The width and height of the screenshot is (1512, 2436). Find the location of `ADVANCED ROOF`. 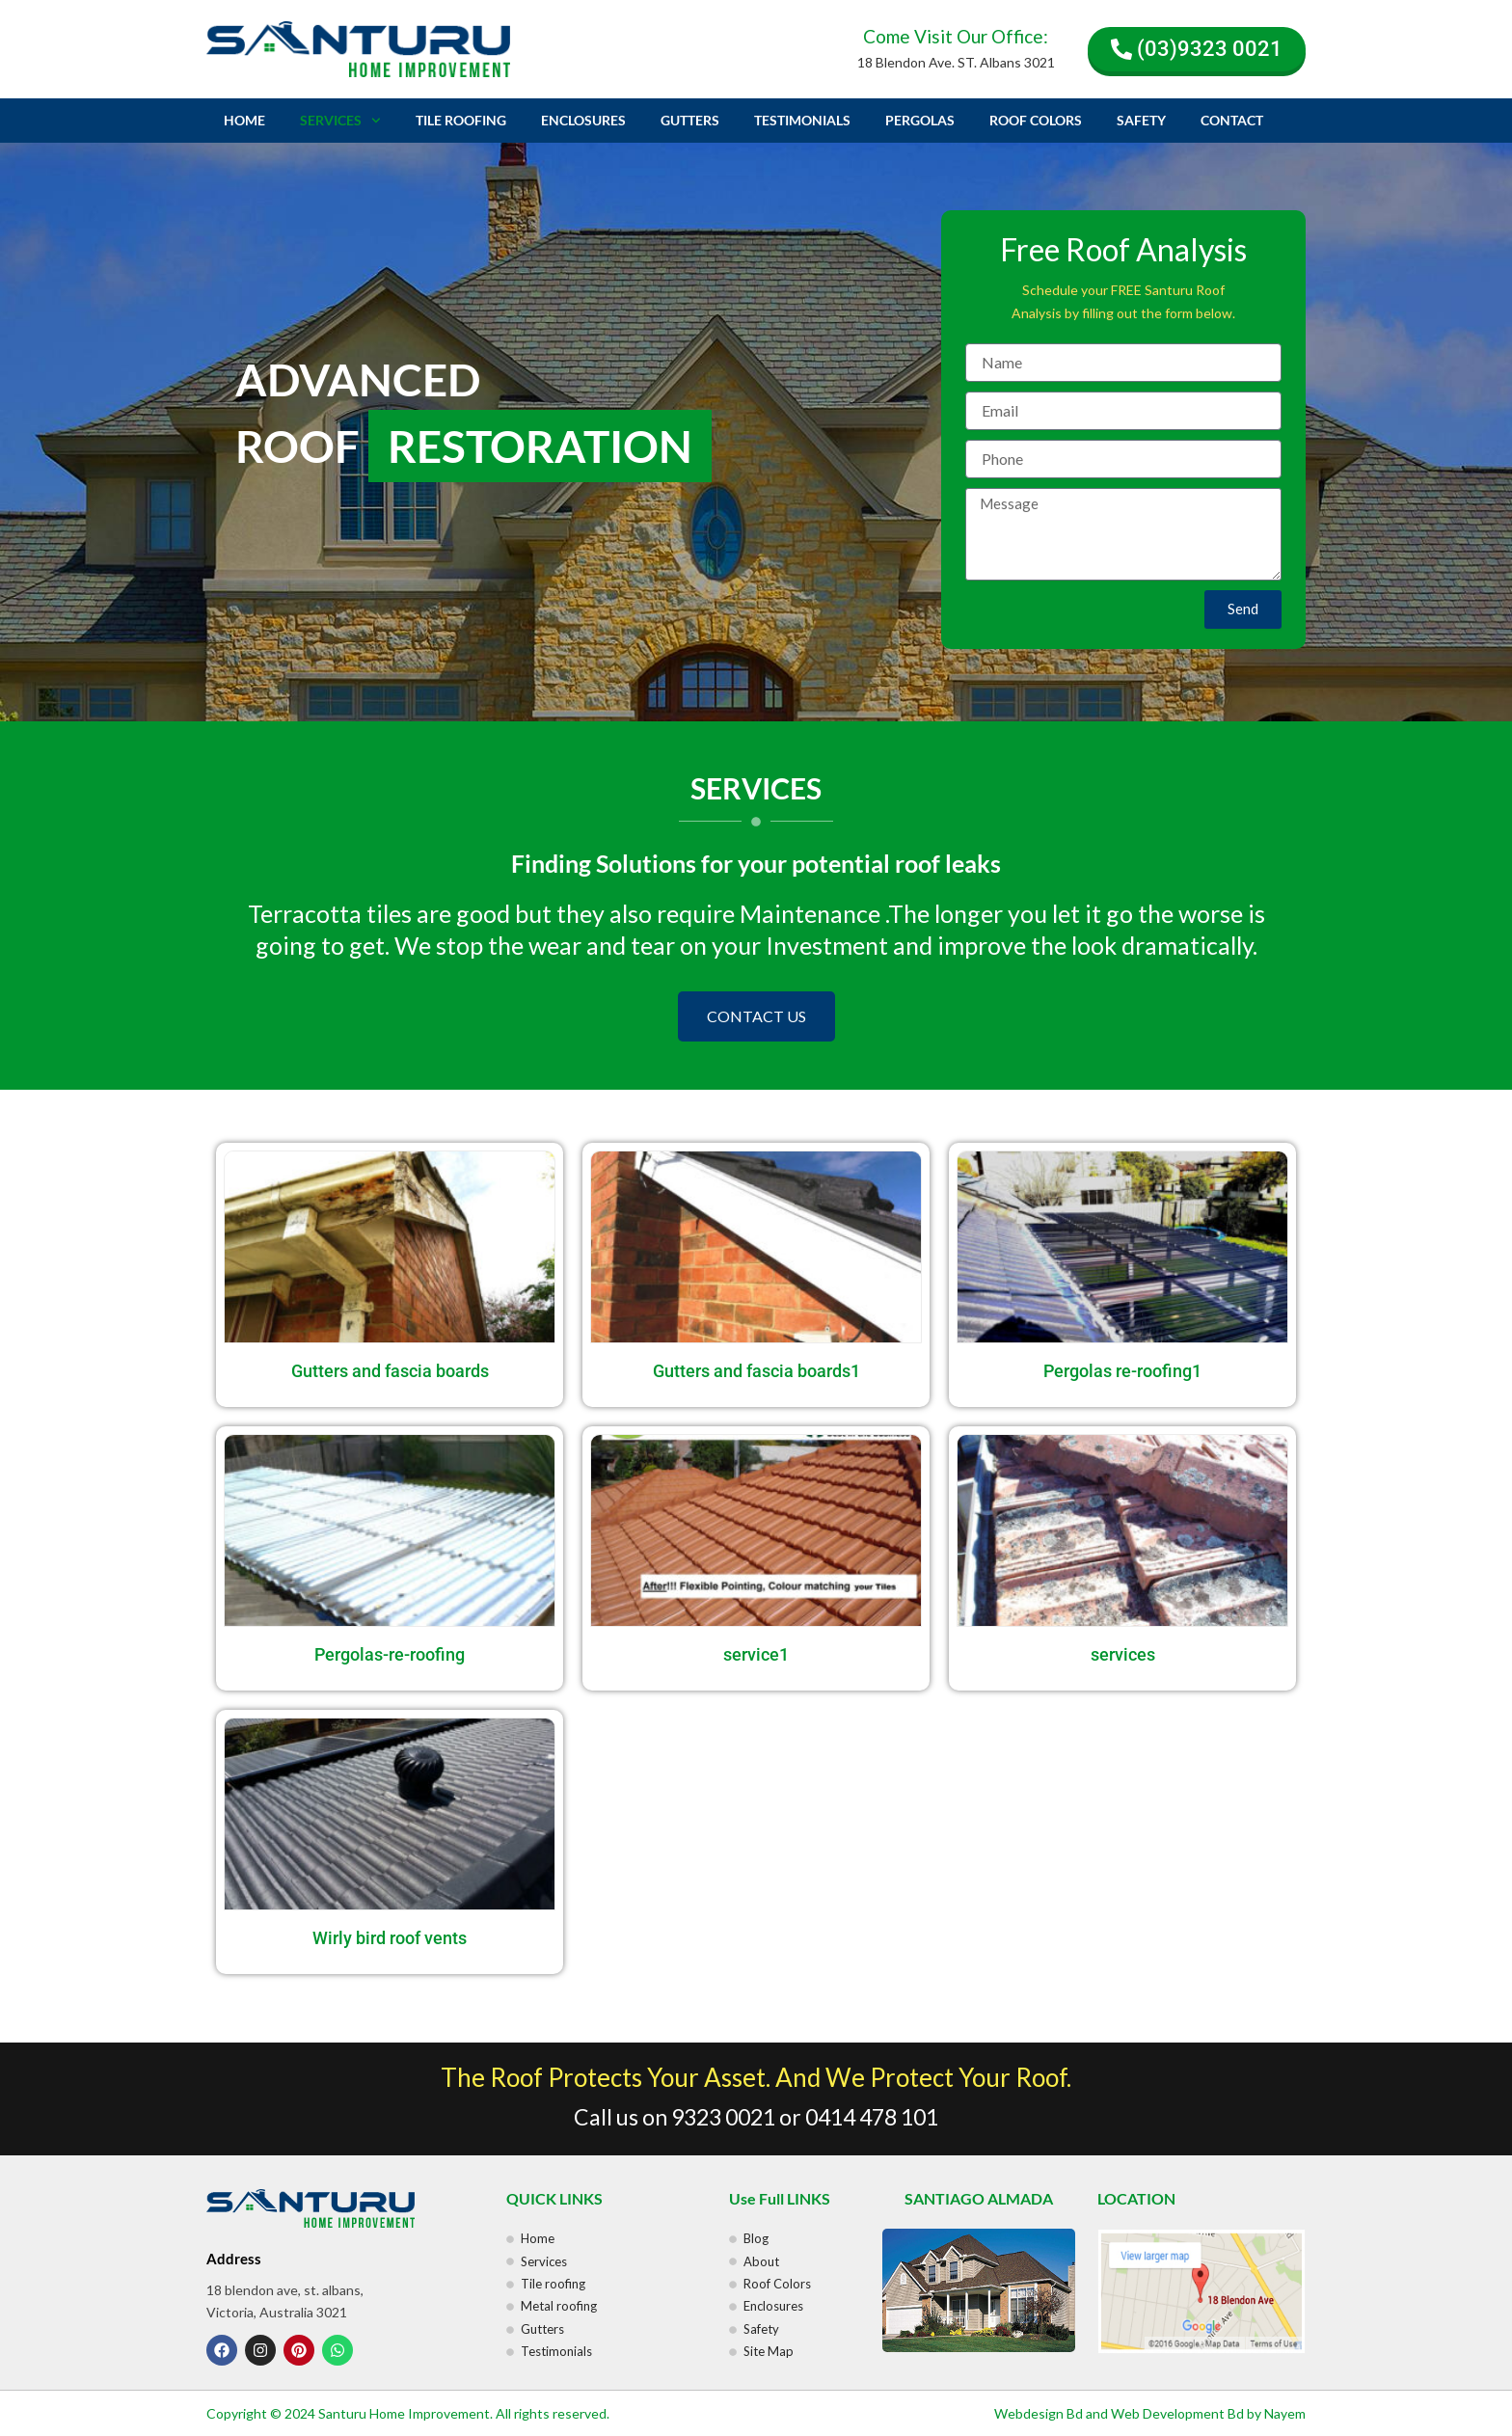

ADVANCED ROOF is located at coordinates (473, 416).